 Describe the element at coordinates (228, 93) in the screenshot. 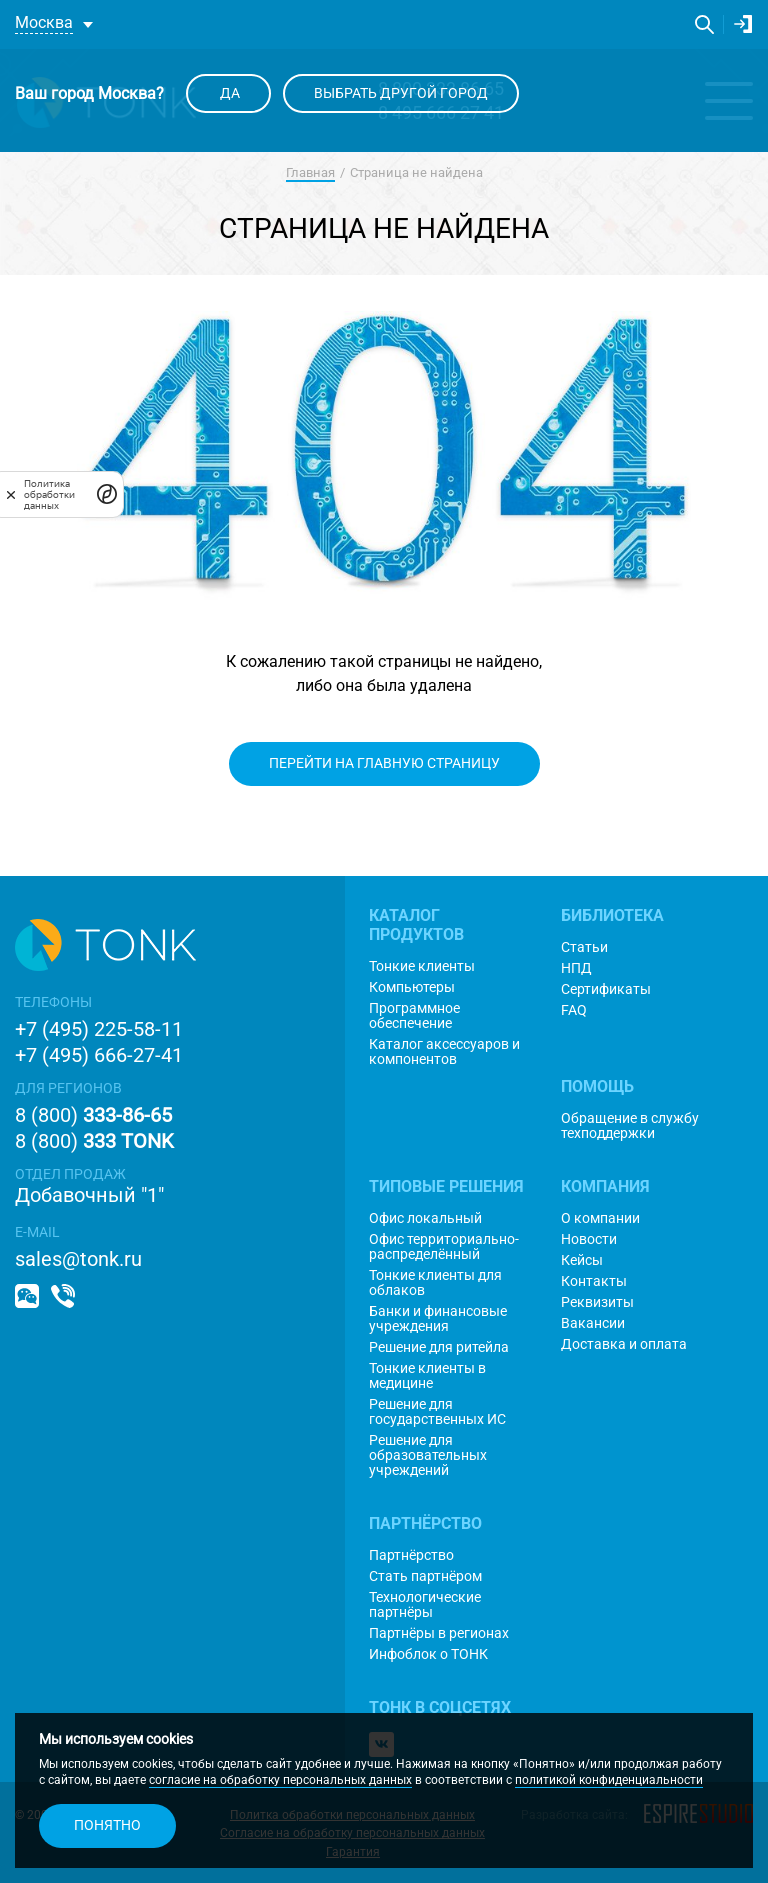

I see `Да` at that location.